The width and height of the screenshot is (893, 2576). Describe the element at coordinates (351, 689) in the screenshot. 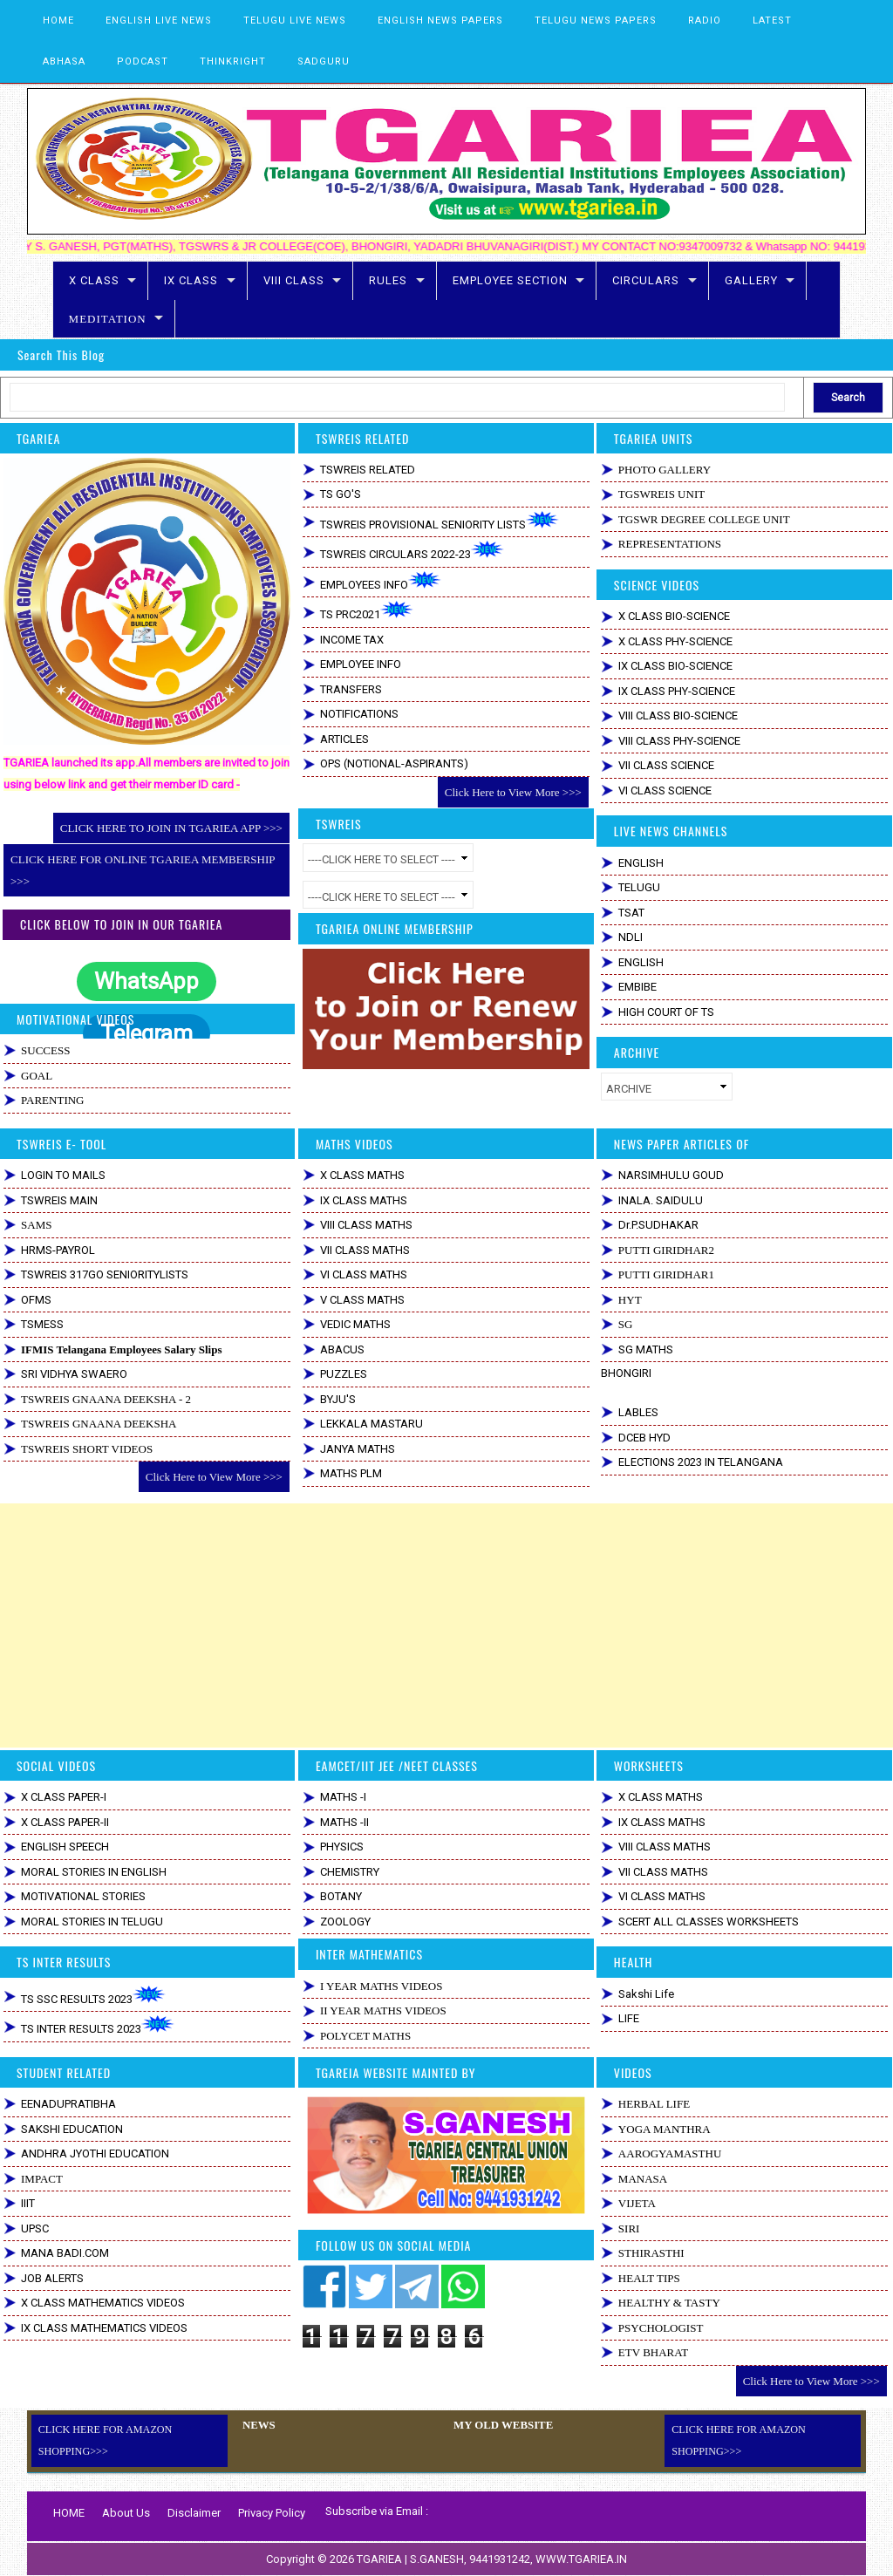

I see `TRANSFERS` at that location.